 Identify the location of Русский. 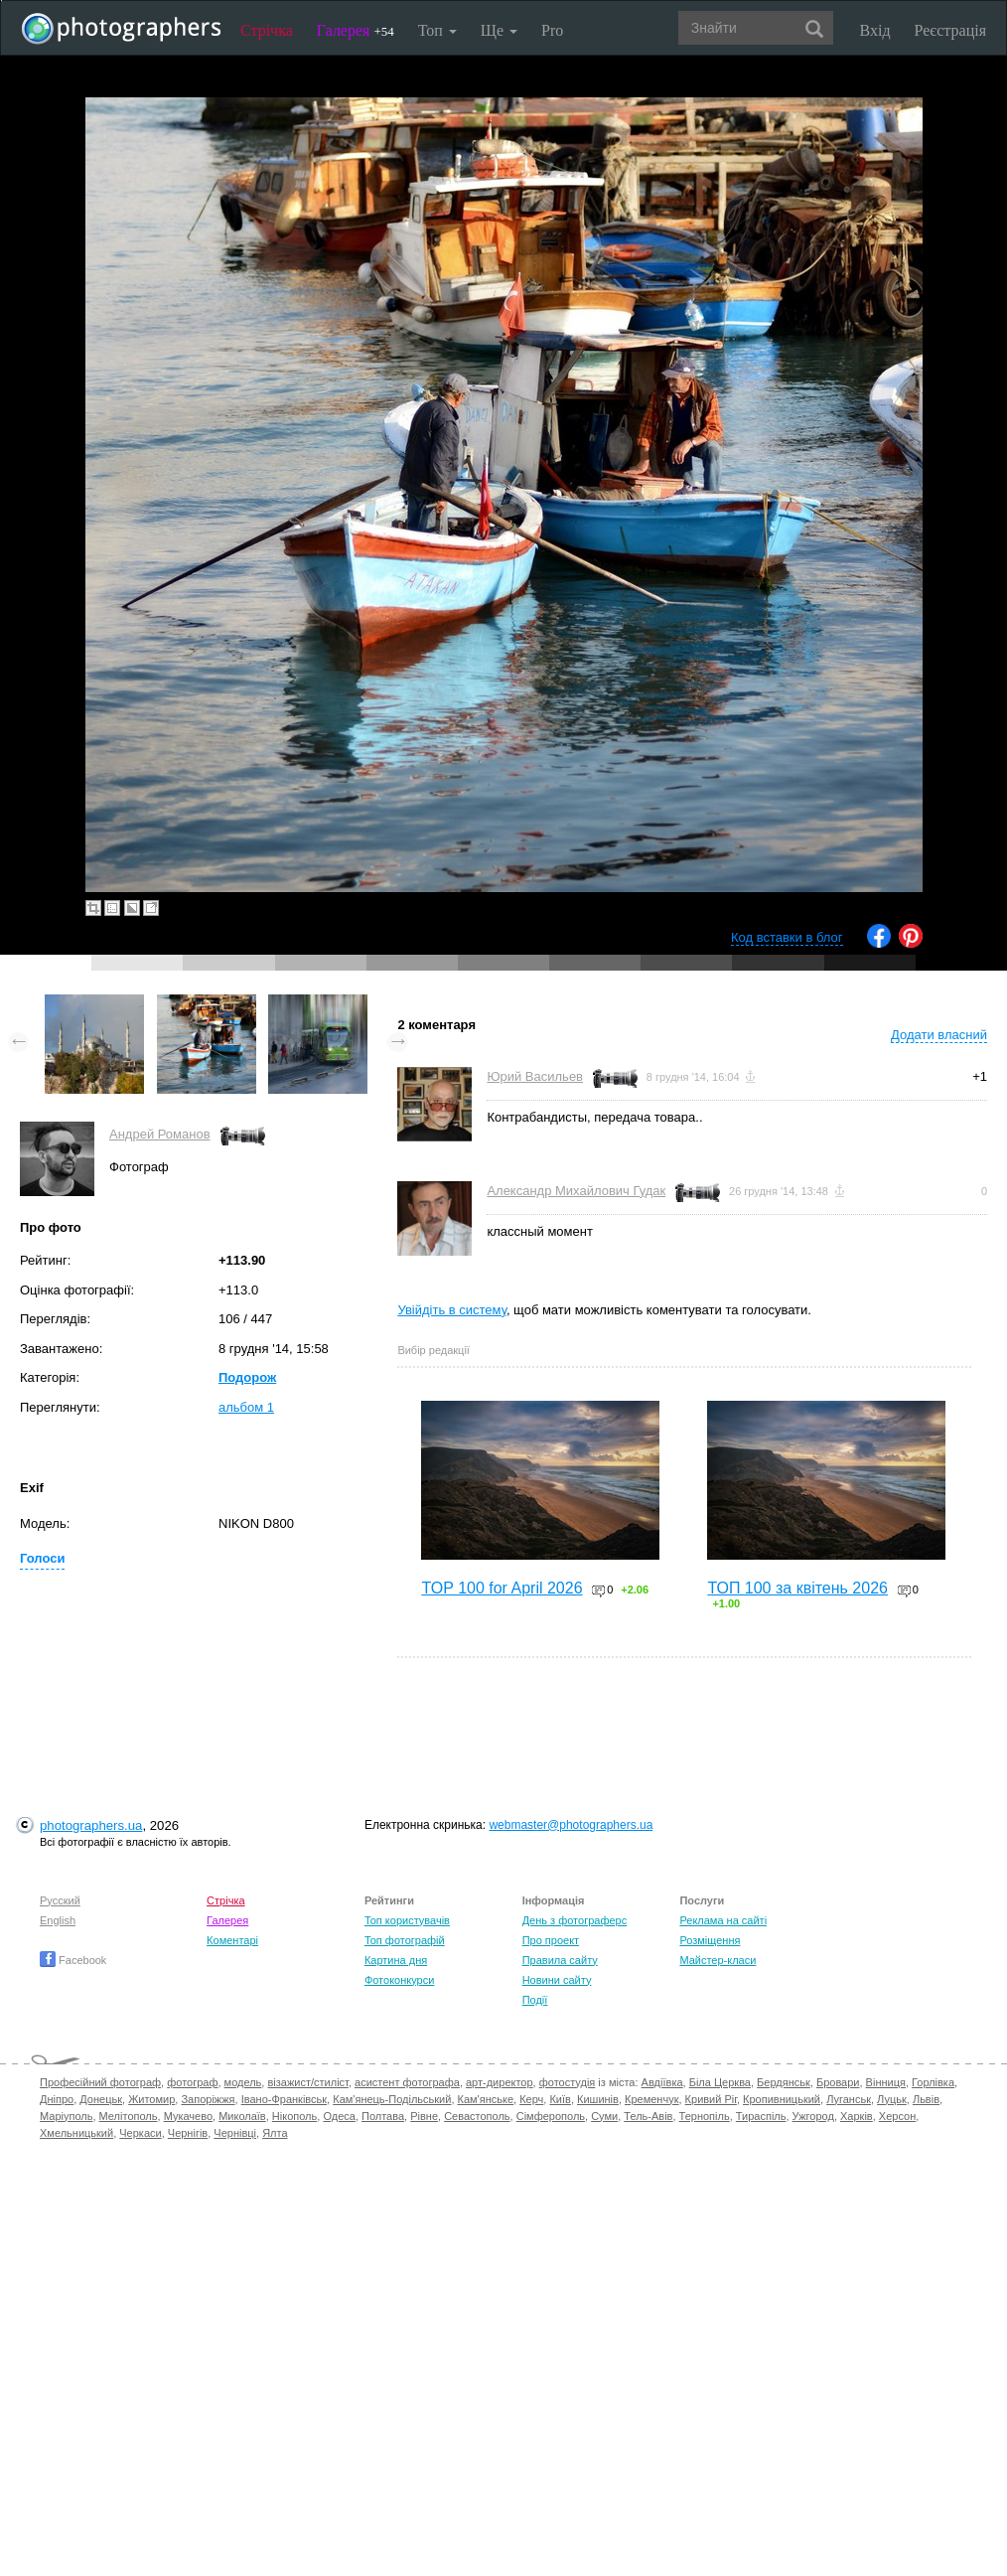
(60, 1900).